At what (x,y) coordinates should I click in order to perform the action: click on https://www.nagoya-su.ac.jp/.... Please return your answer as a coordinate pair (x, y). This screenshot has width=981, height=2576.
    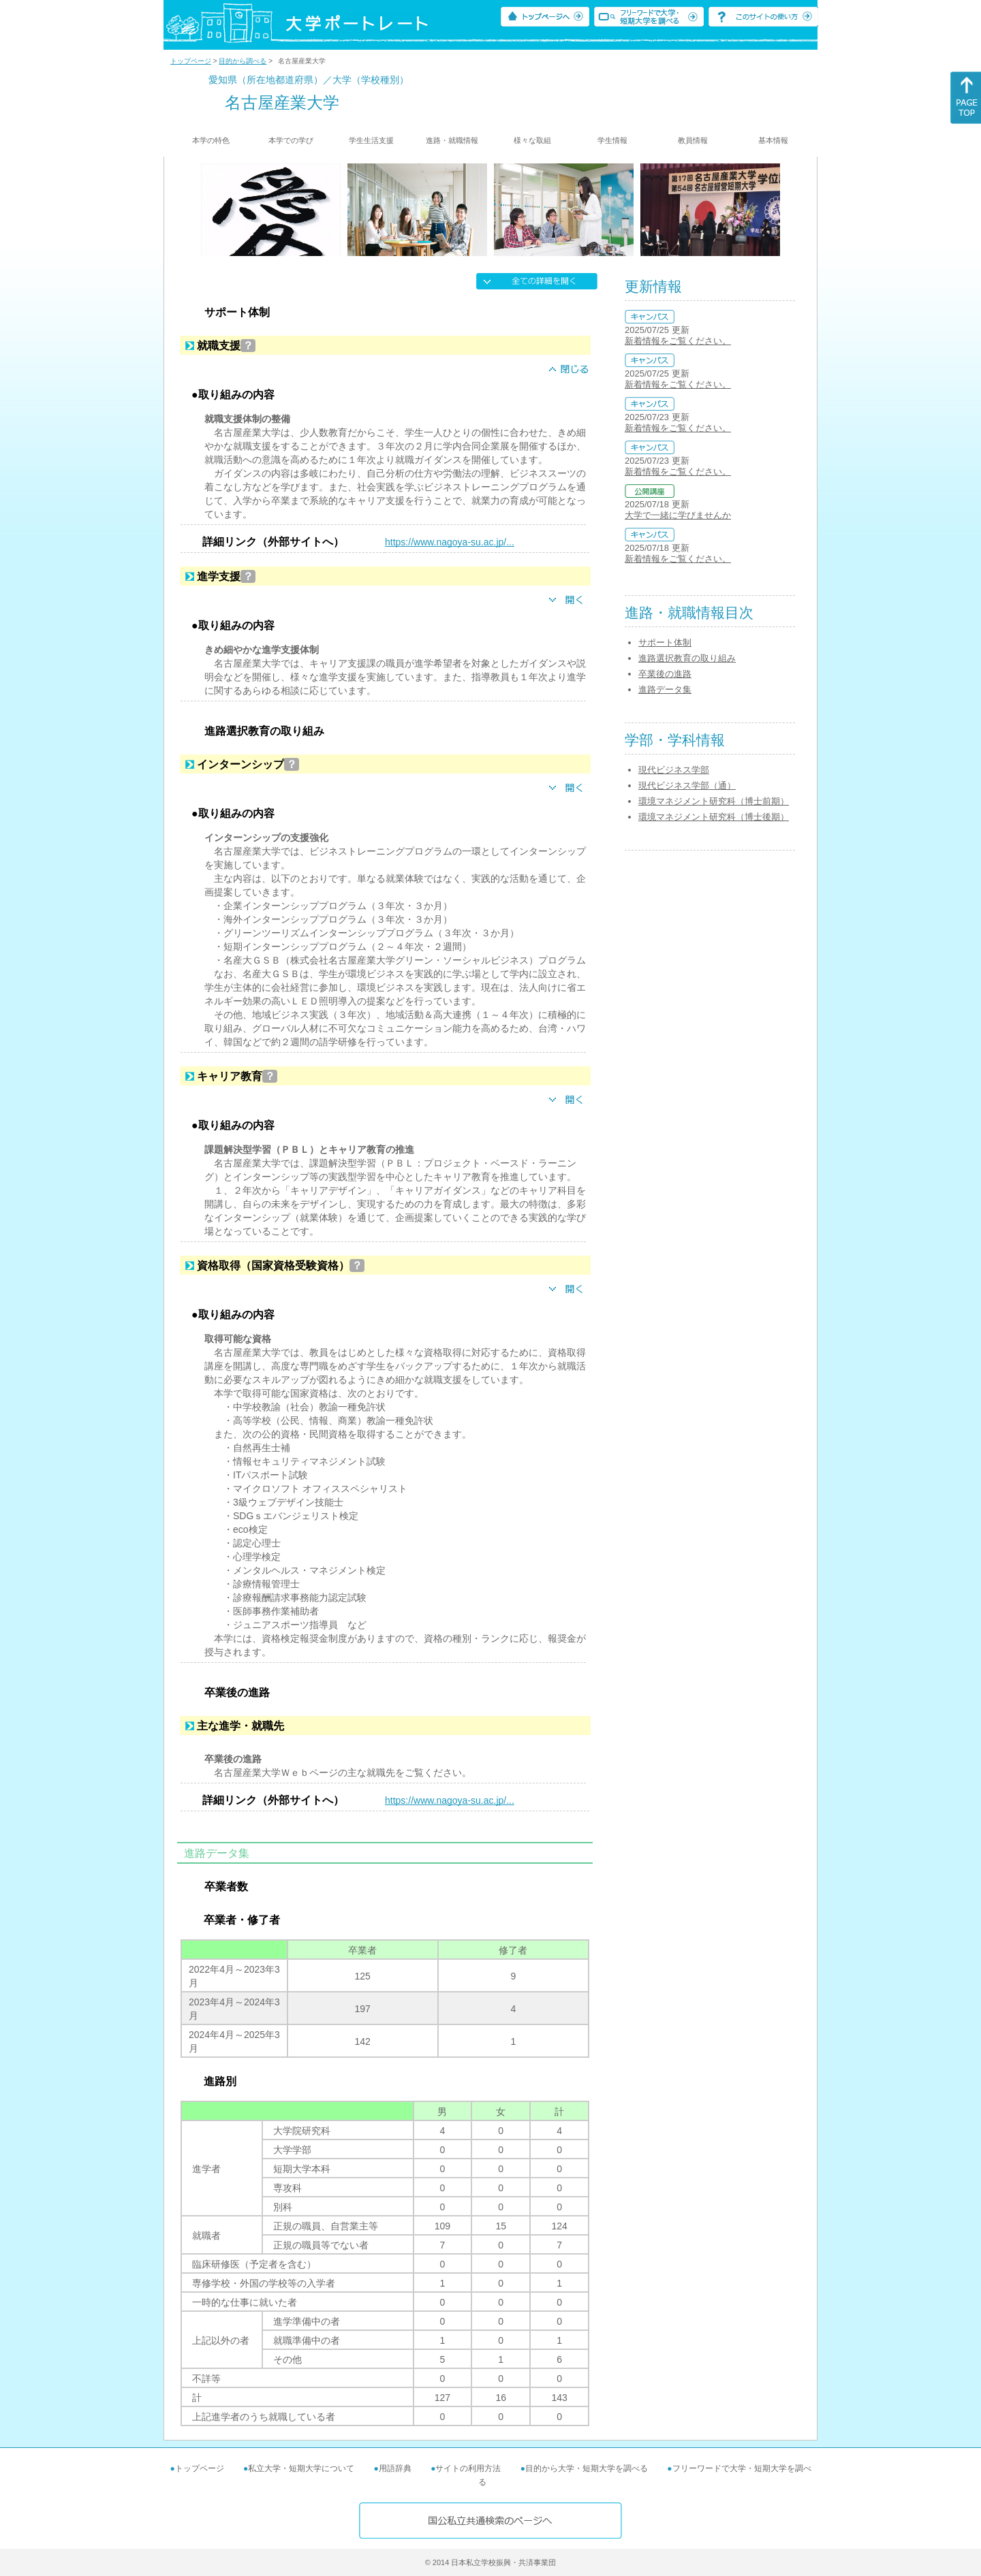
    Looking at the image, I should click on (449, 542).